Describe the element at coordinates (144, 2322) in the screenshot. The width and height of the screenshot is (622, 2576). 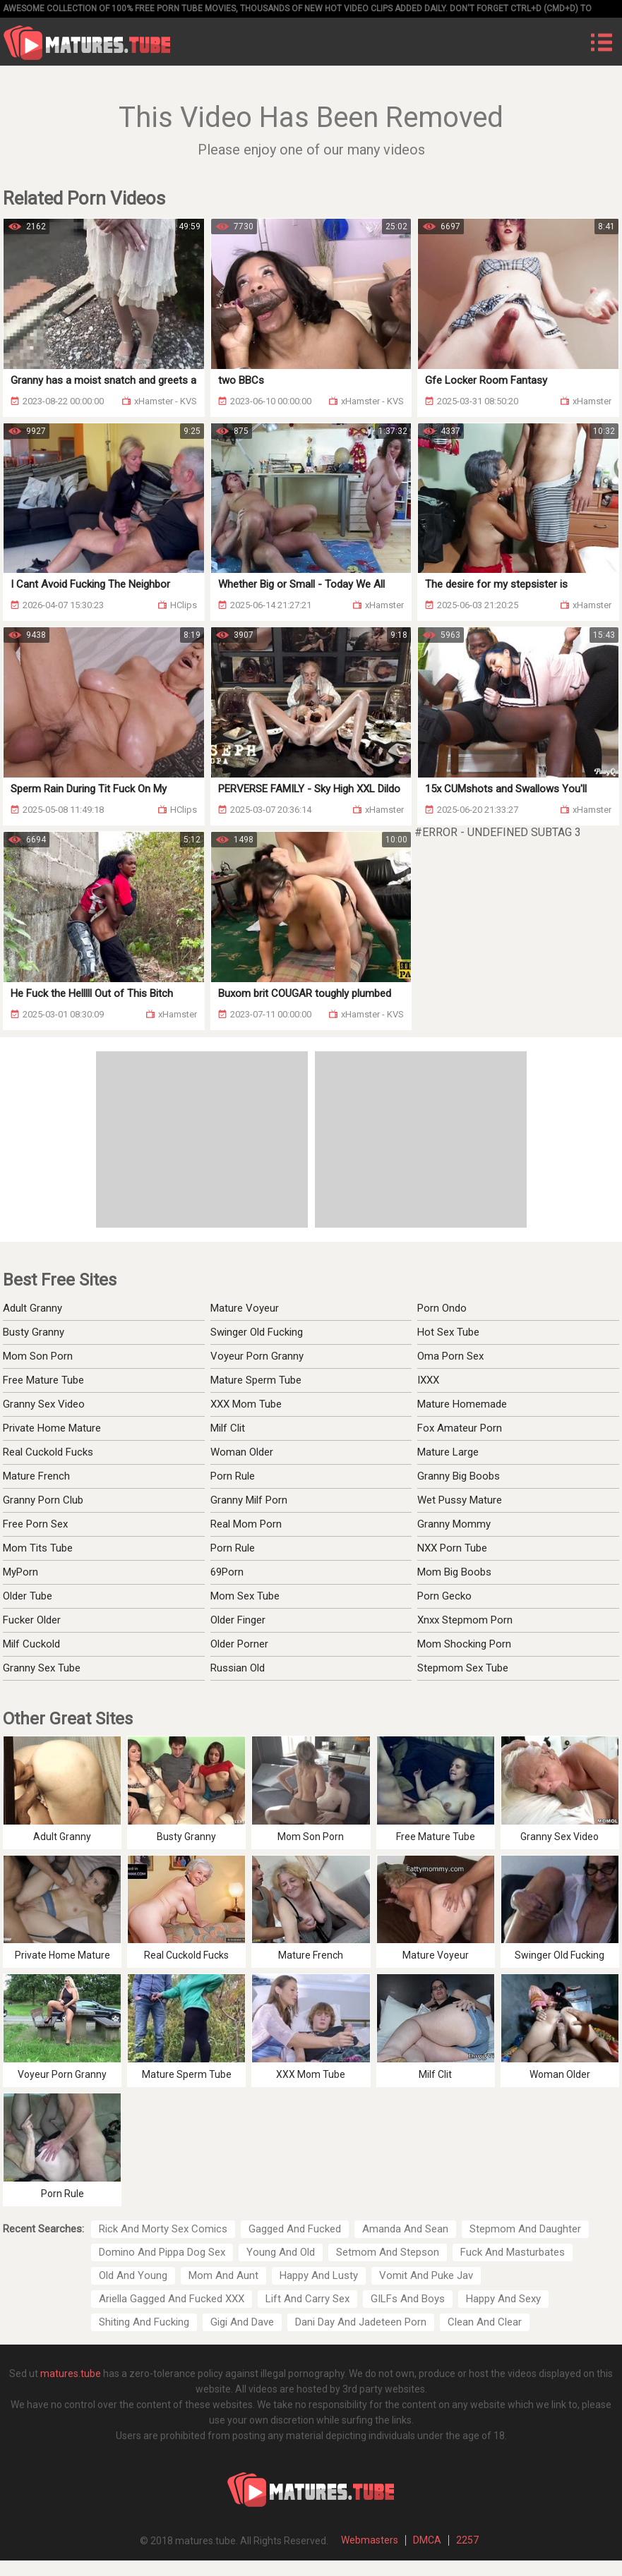
I see `Shiting And Fucking` at that location.